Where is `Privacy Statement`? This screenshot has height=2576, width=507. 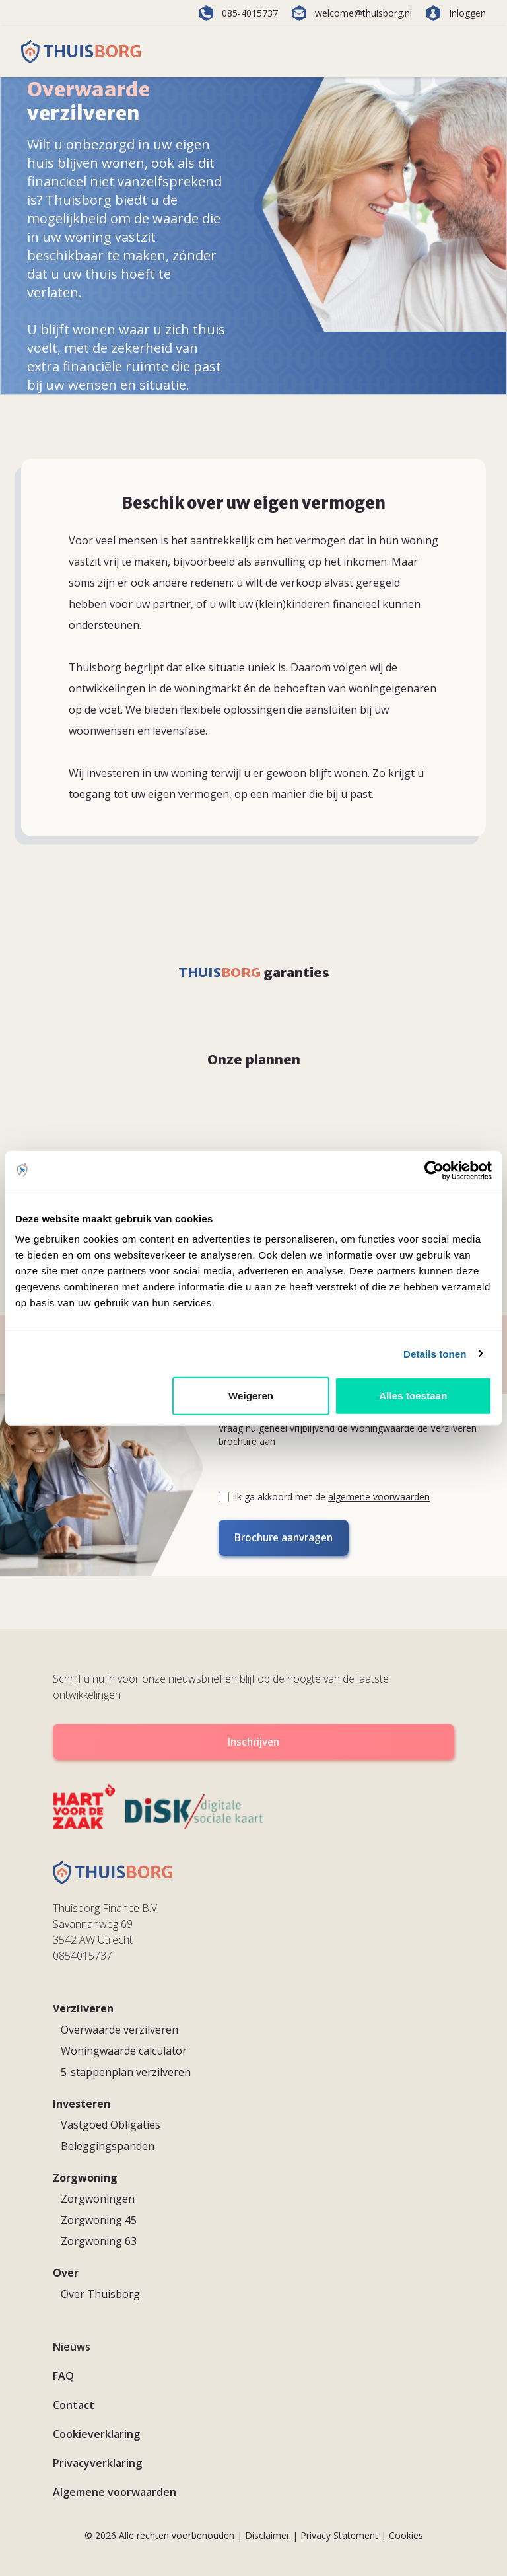
Privacy Statement is located at coordinates (339, 2533).